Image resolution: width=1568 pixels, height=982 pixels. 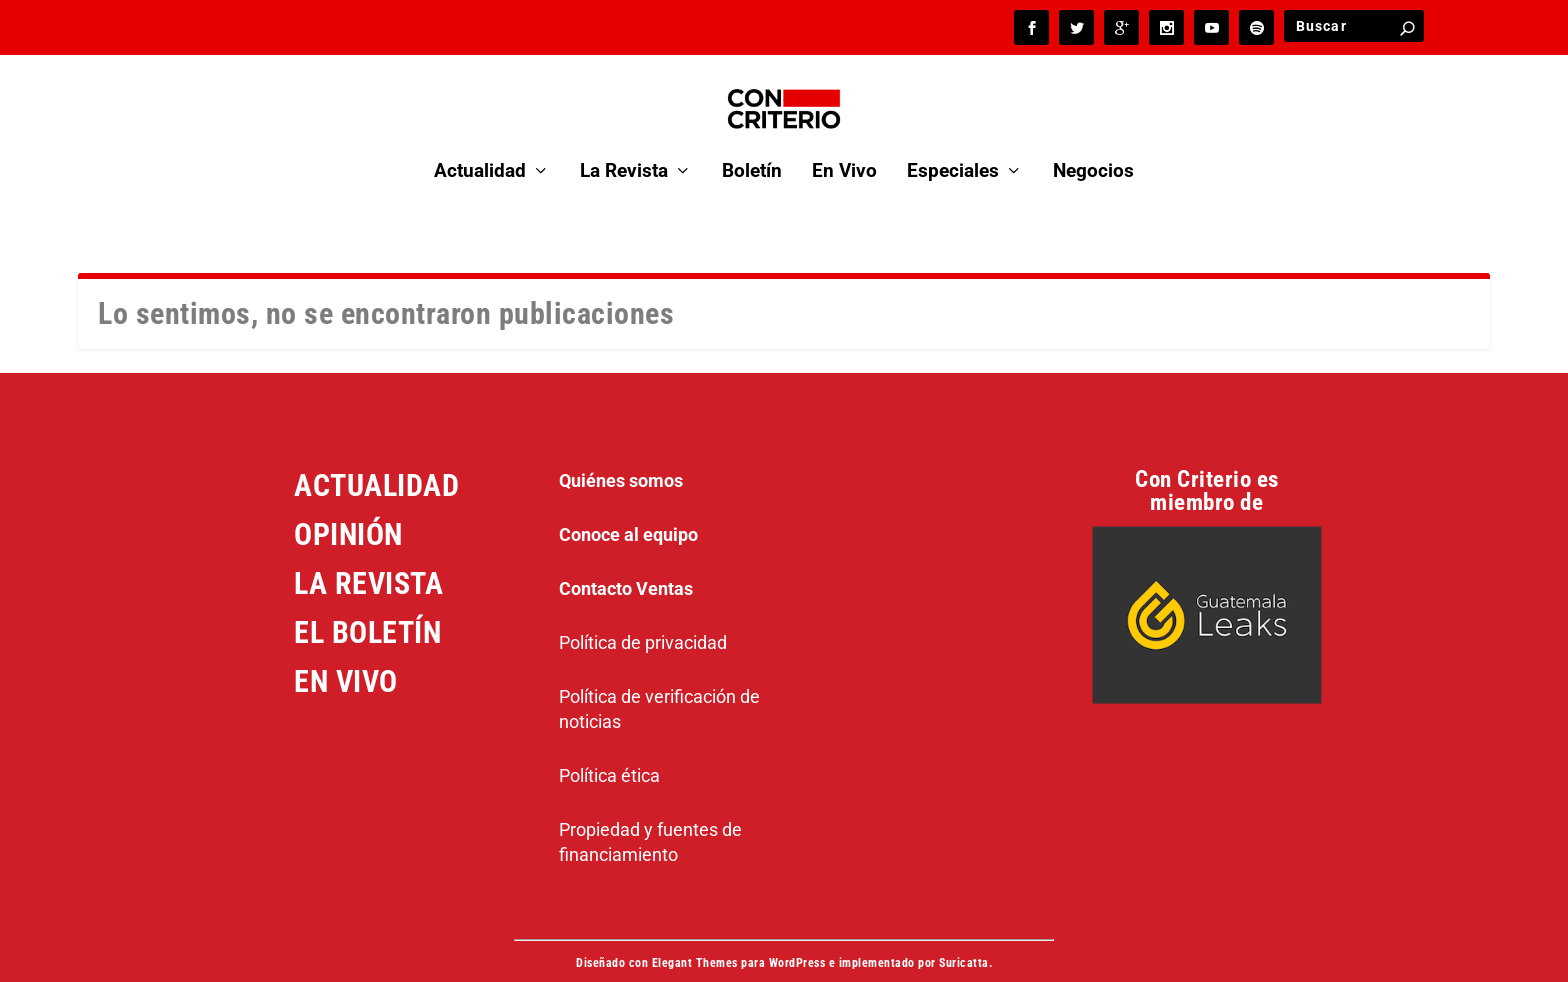 I want to click on Actualidad, so click(x=480, y=144).